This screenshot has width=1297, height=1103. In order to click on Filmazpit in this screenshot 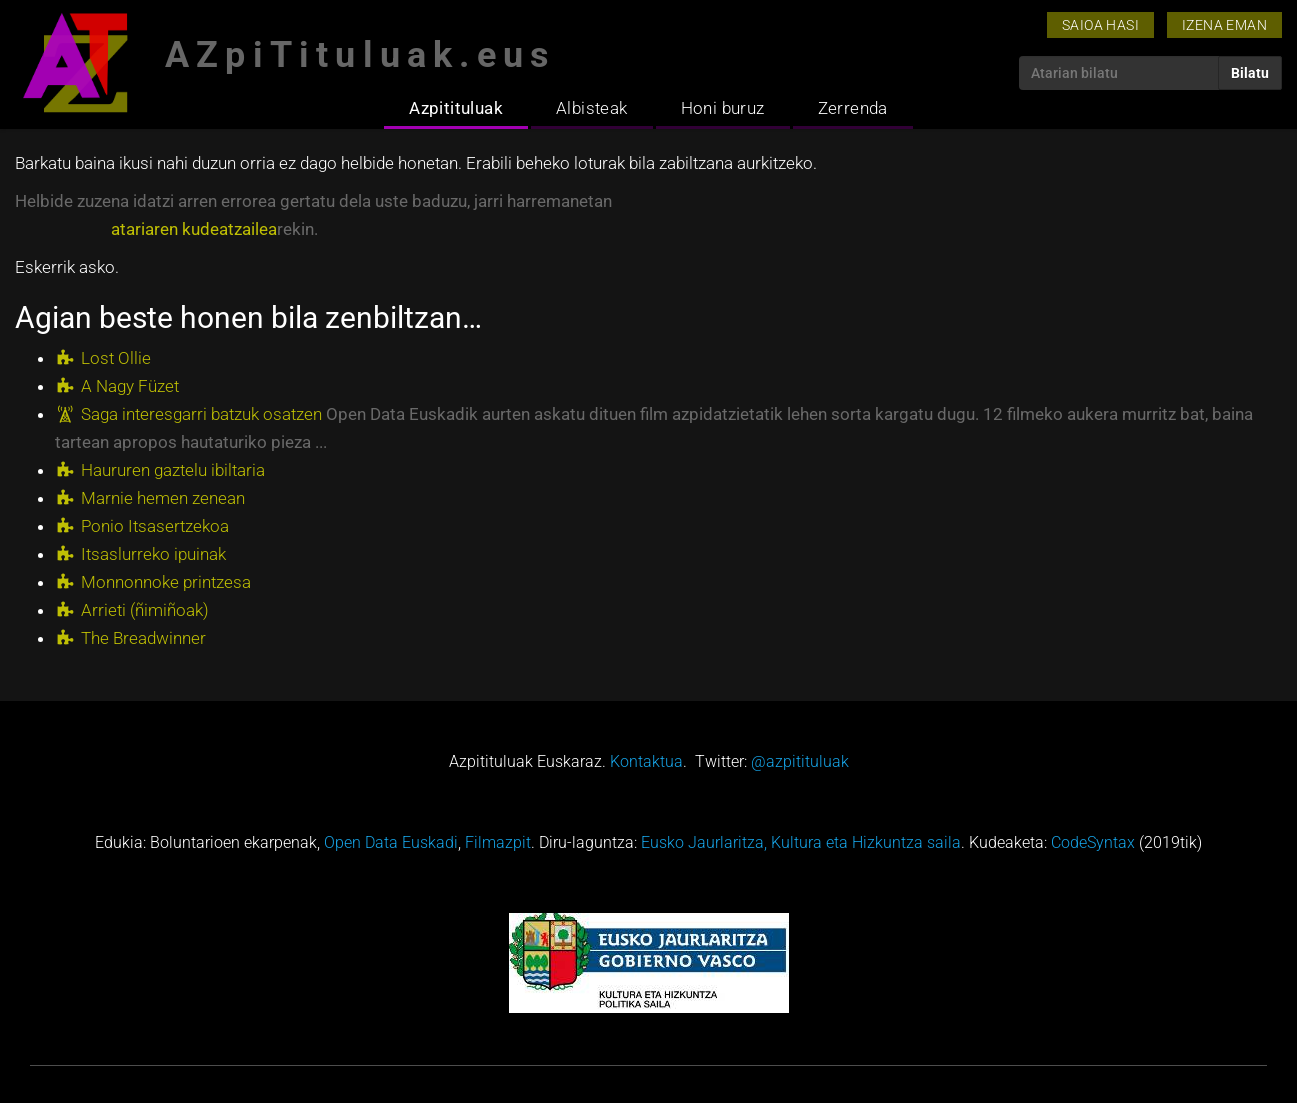, I will do `click(498, 842)`.